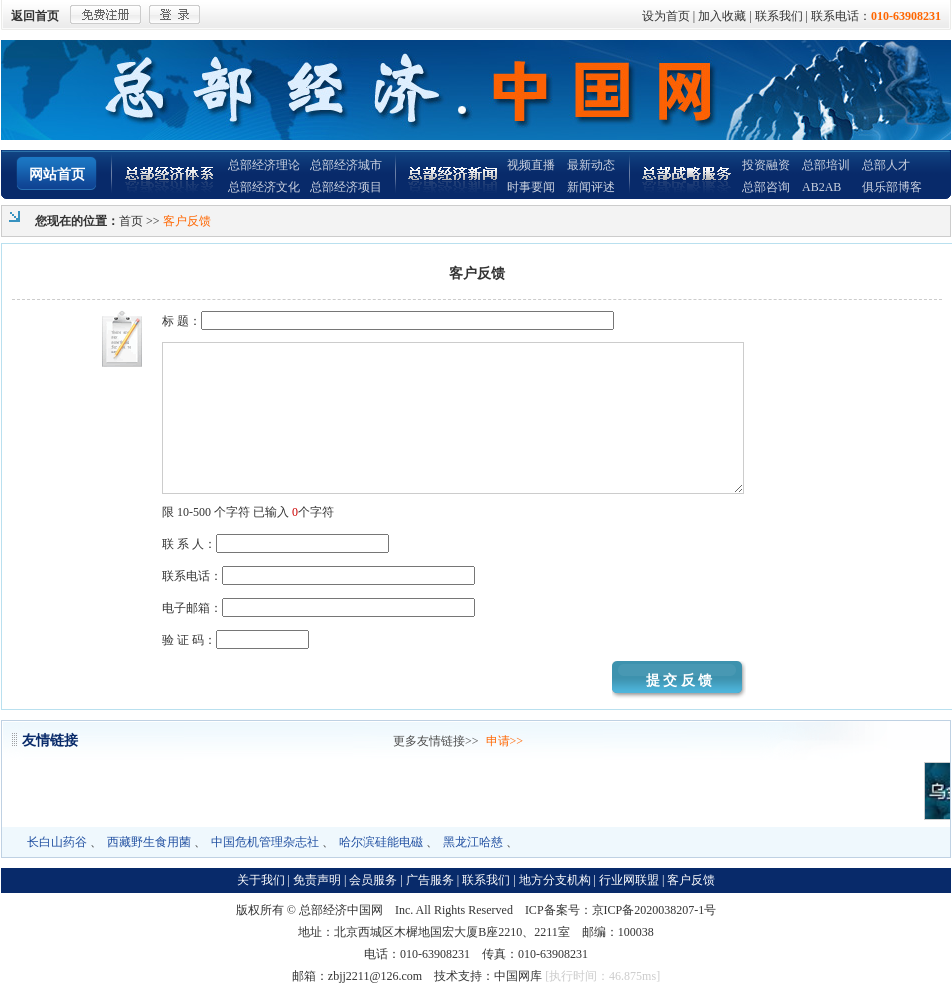 The image size is (952, 987). I want to click on 联系电话：, so click(318, 576).